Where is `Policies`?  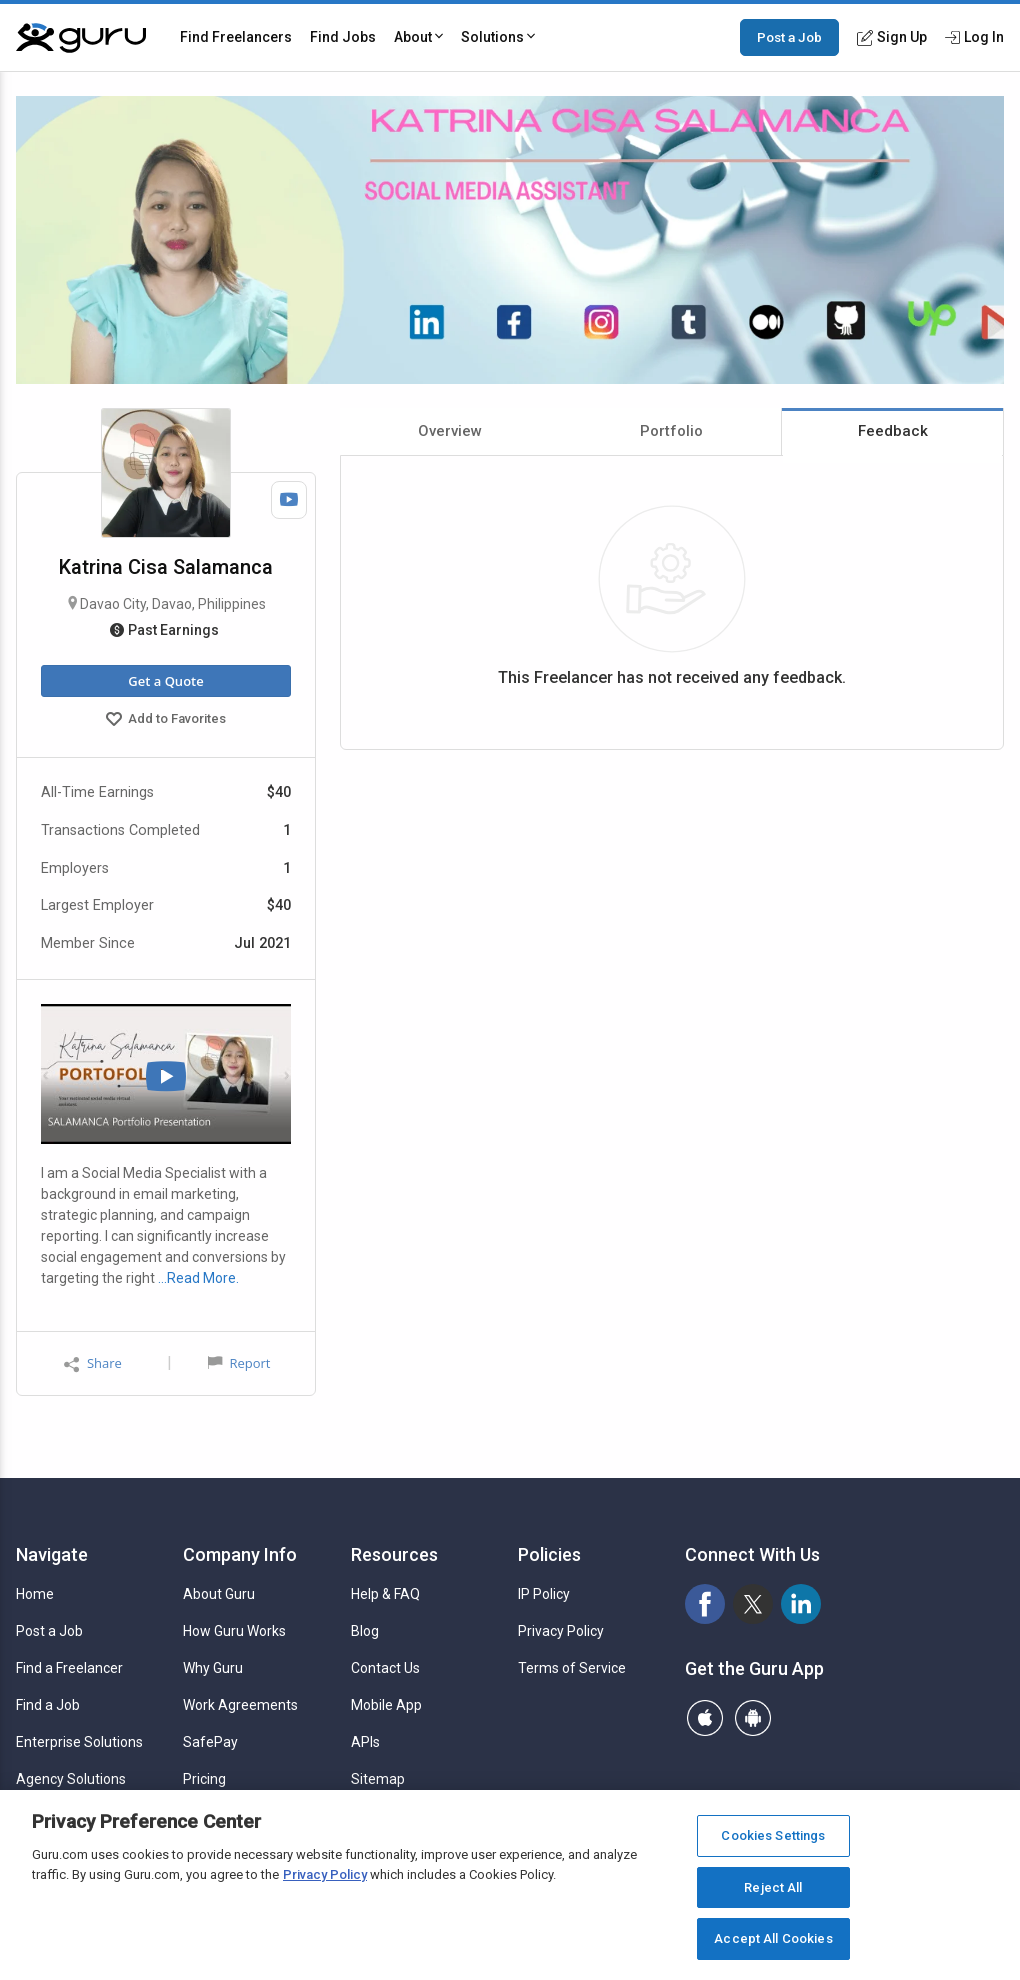 Policies is located at coordinates (549, 1554).